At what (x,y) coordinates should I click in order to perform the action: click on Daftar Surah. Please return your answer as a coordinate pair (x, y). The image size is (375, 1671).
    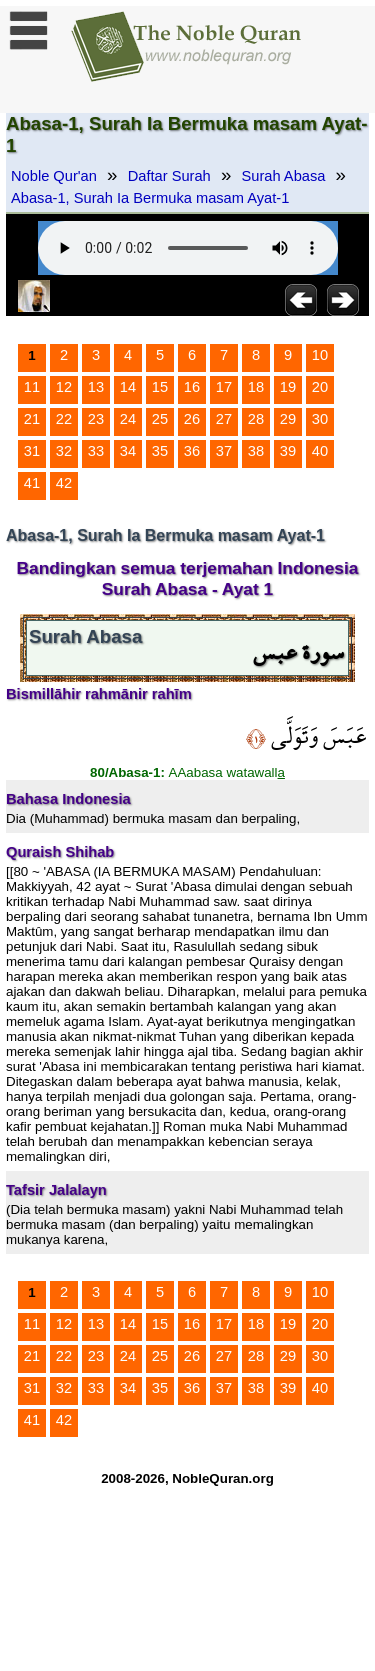
    Looking at the image, I should click on (169, 176).